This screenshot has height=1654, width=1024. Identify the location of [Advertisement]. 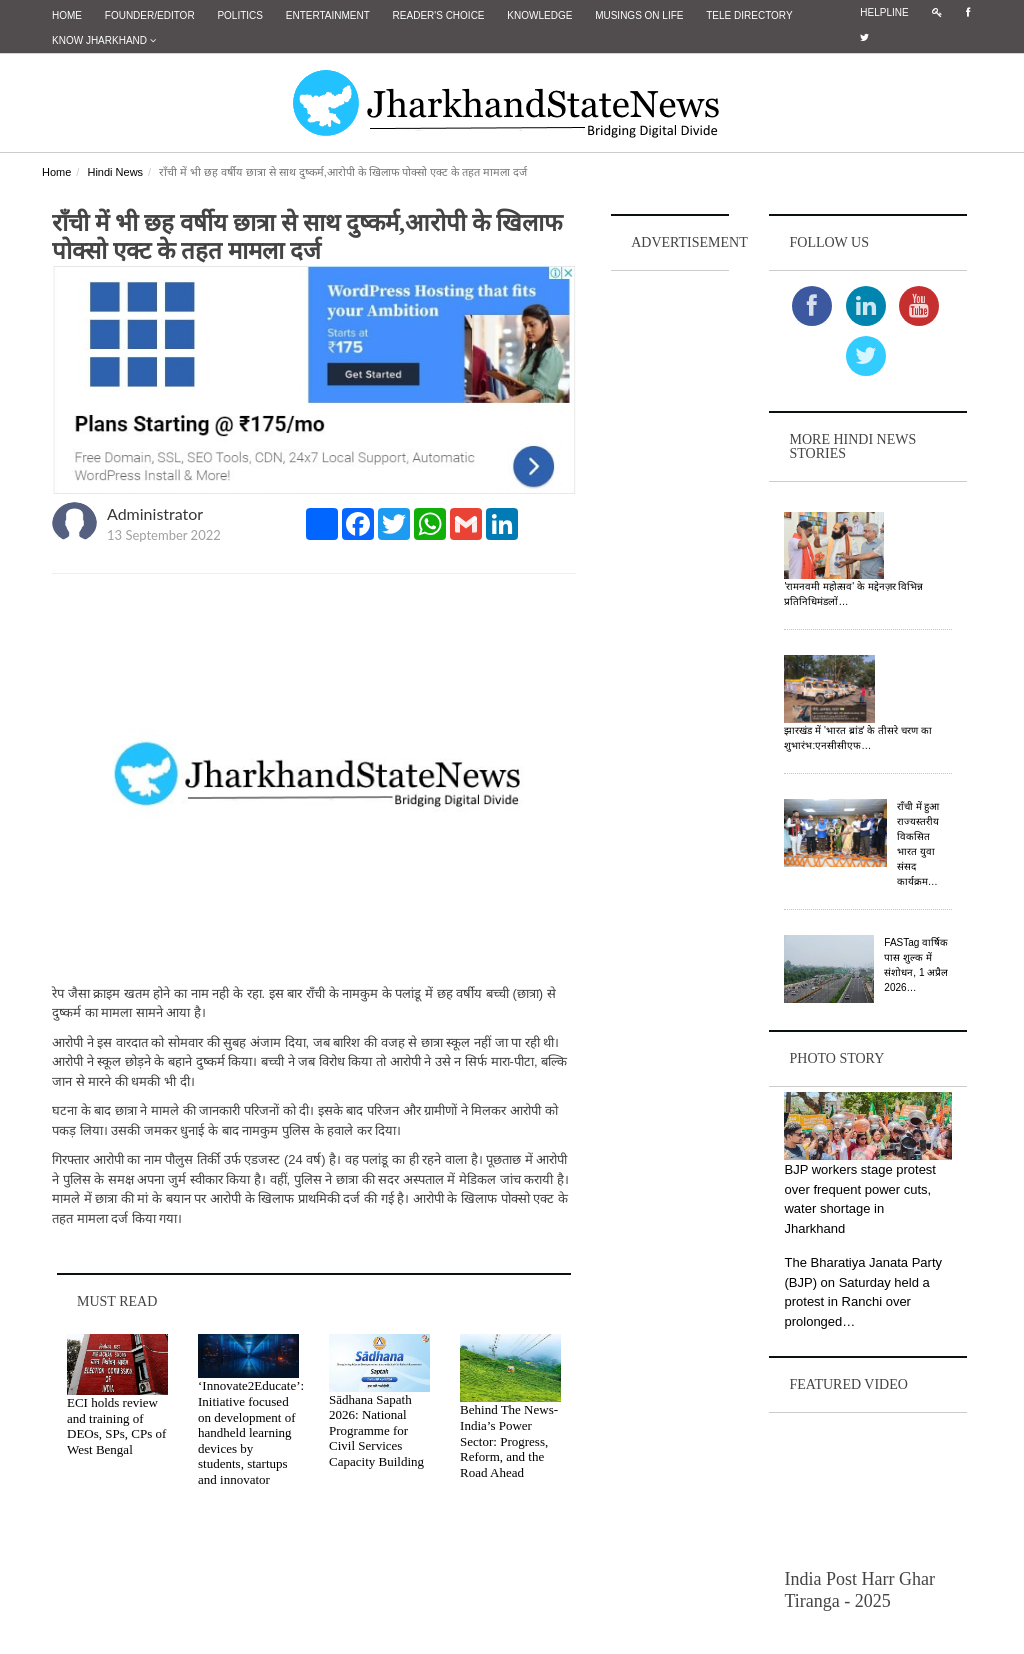
(670, 576).